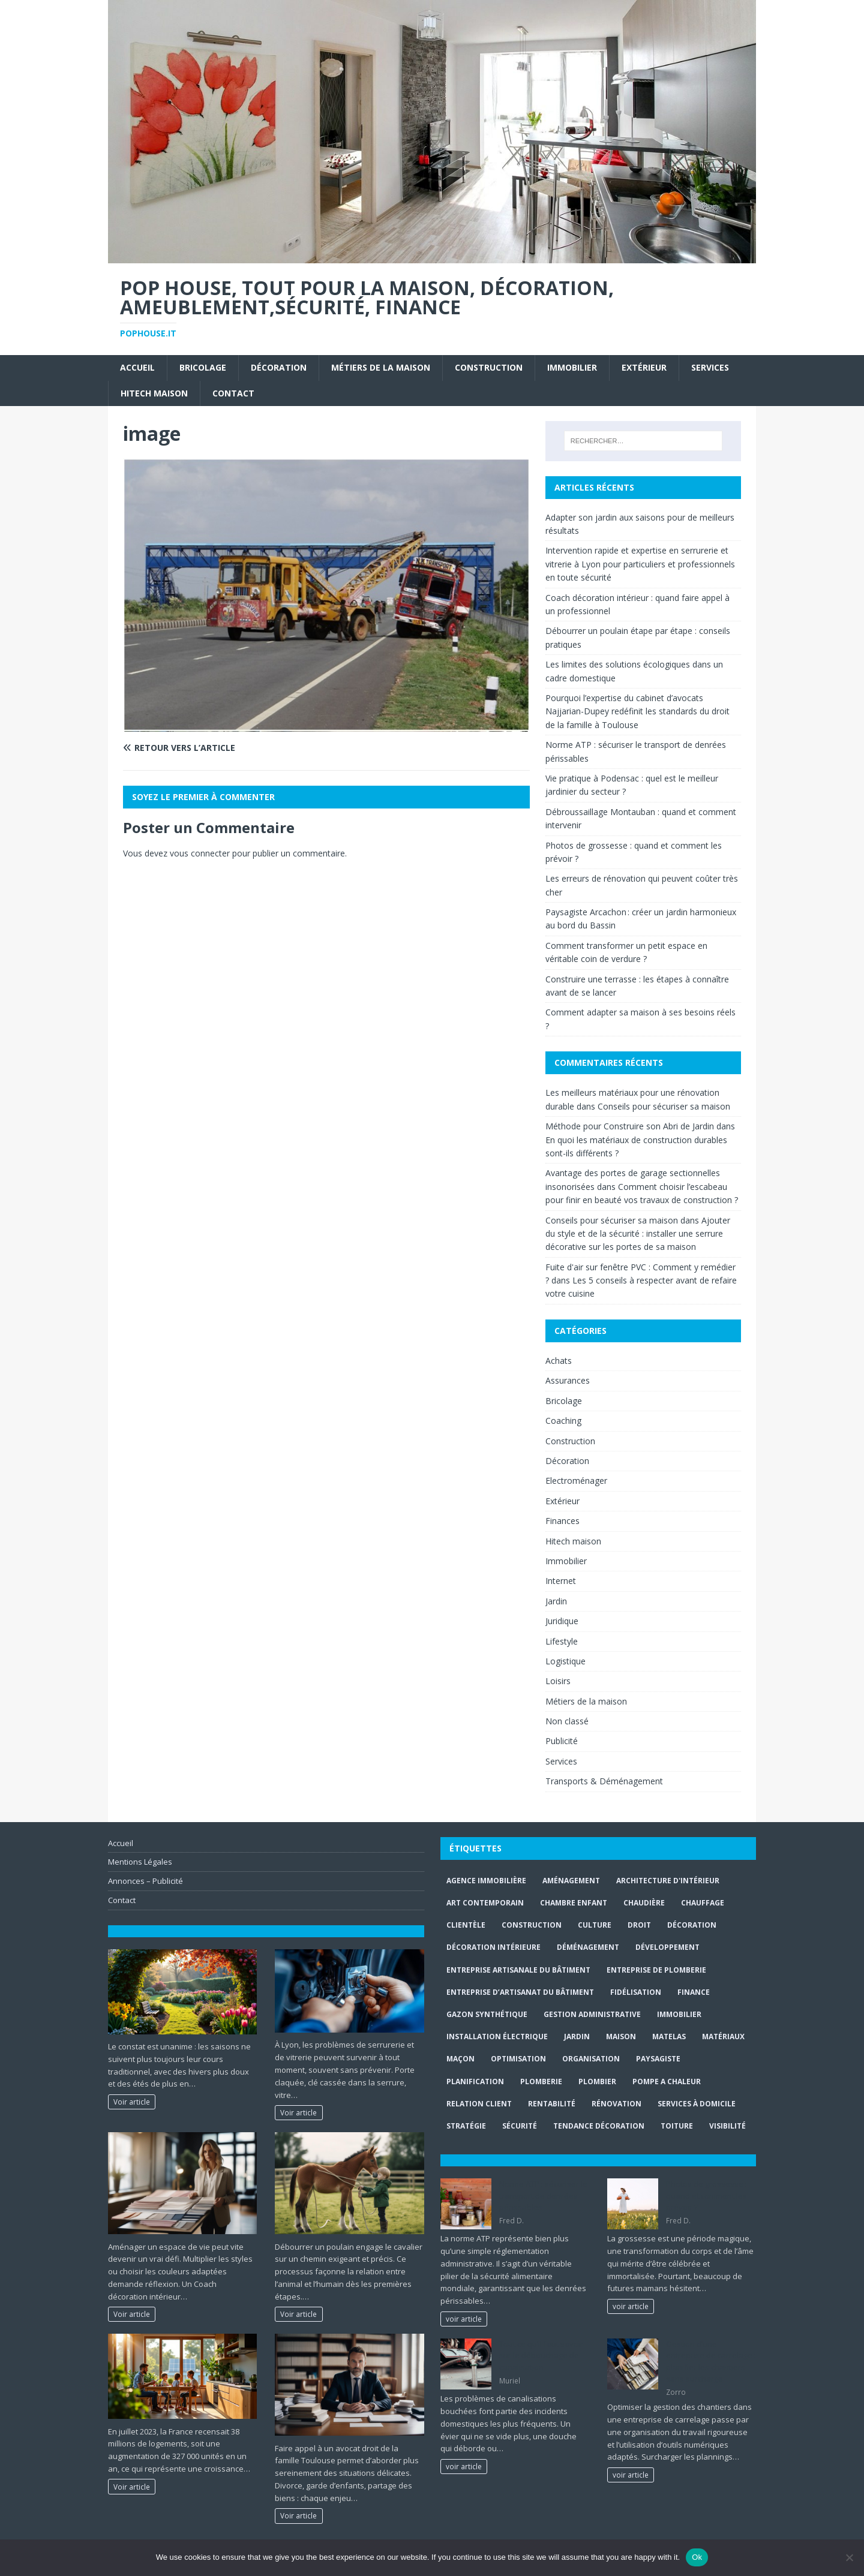 The image size is (864, 2576). I want to click on Juridique, so click(561, 1621).